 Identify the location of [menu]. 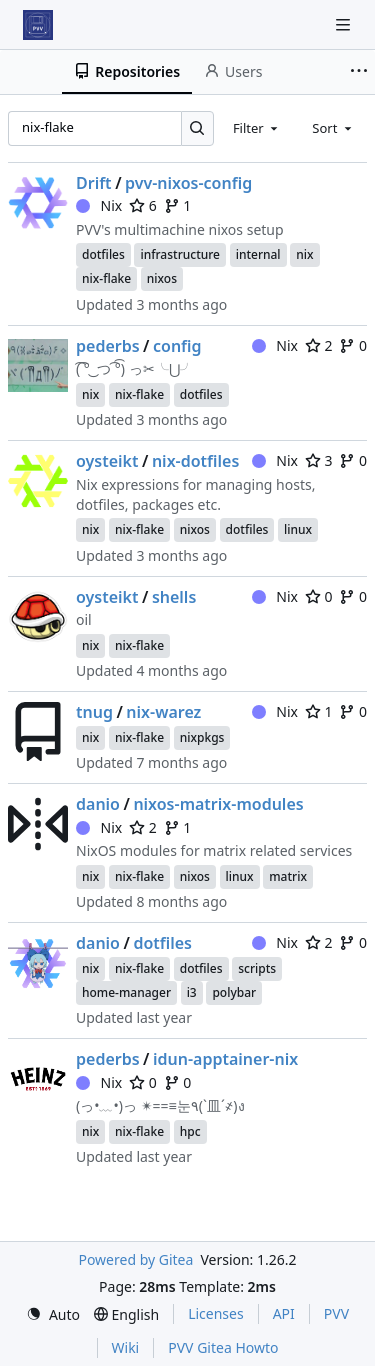
(53, 1314).